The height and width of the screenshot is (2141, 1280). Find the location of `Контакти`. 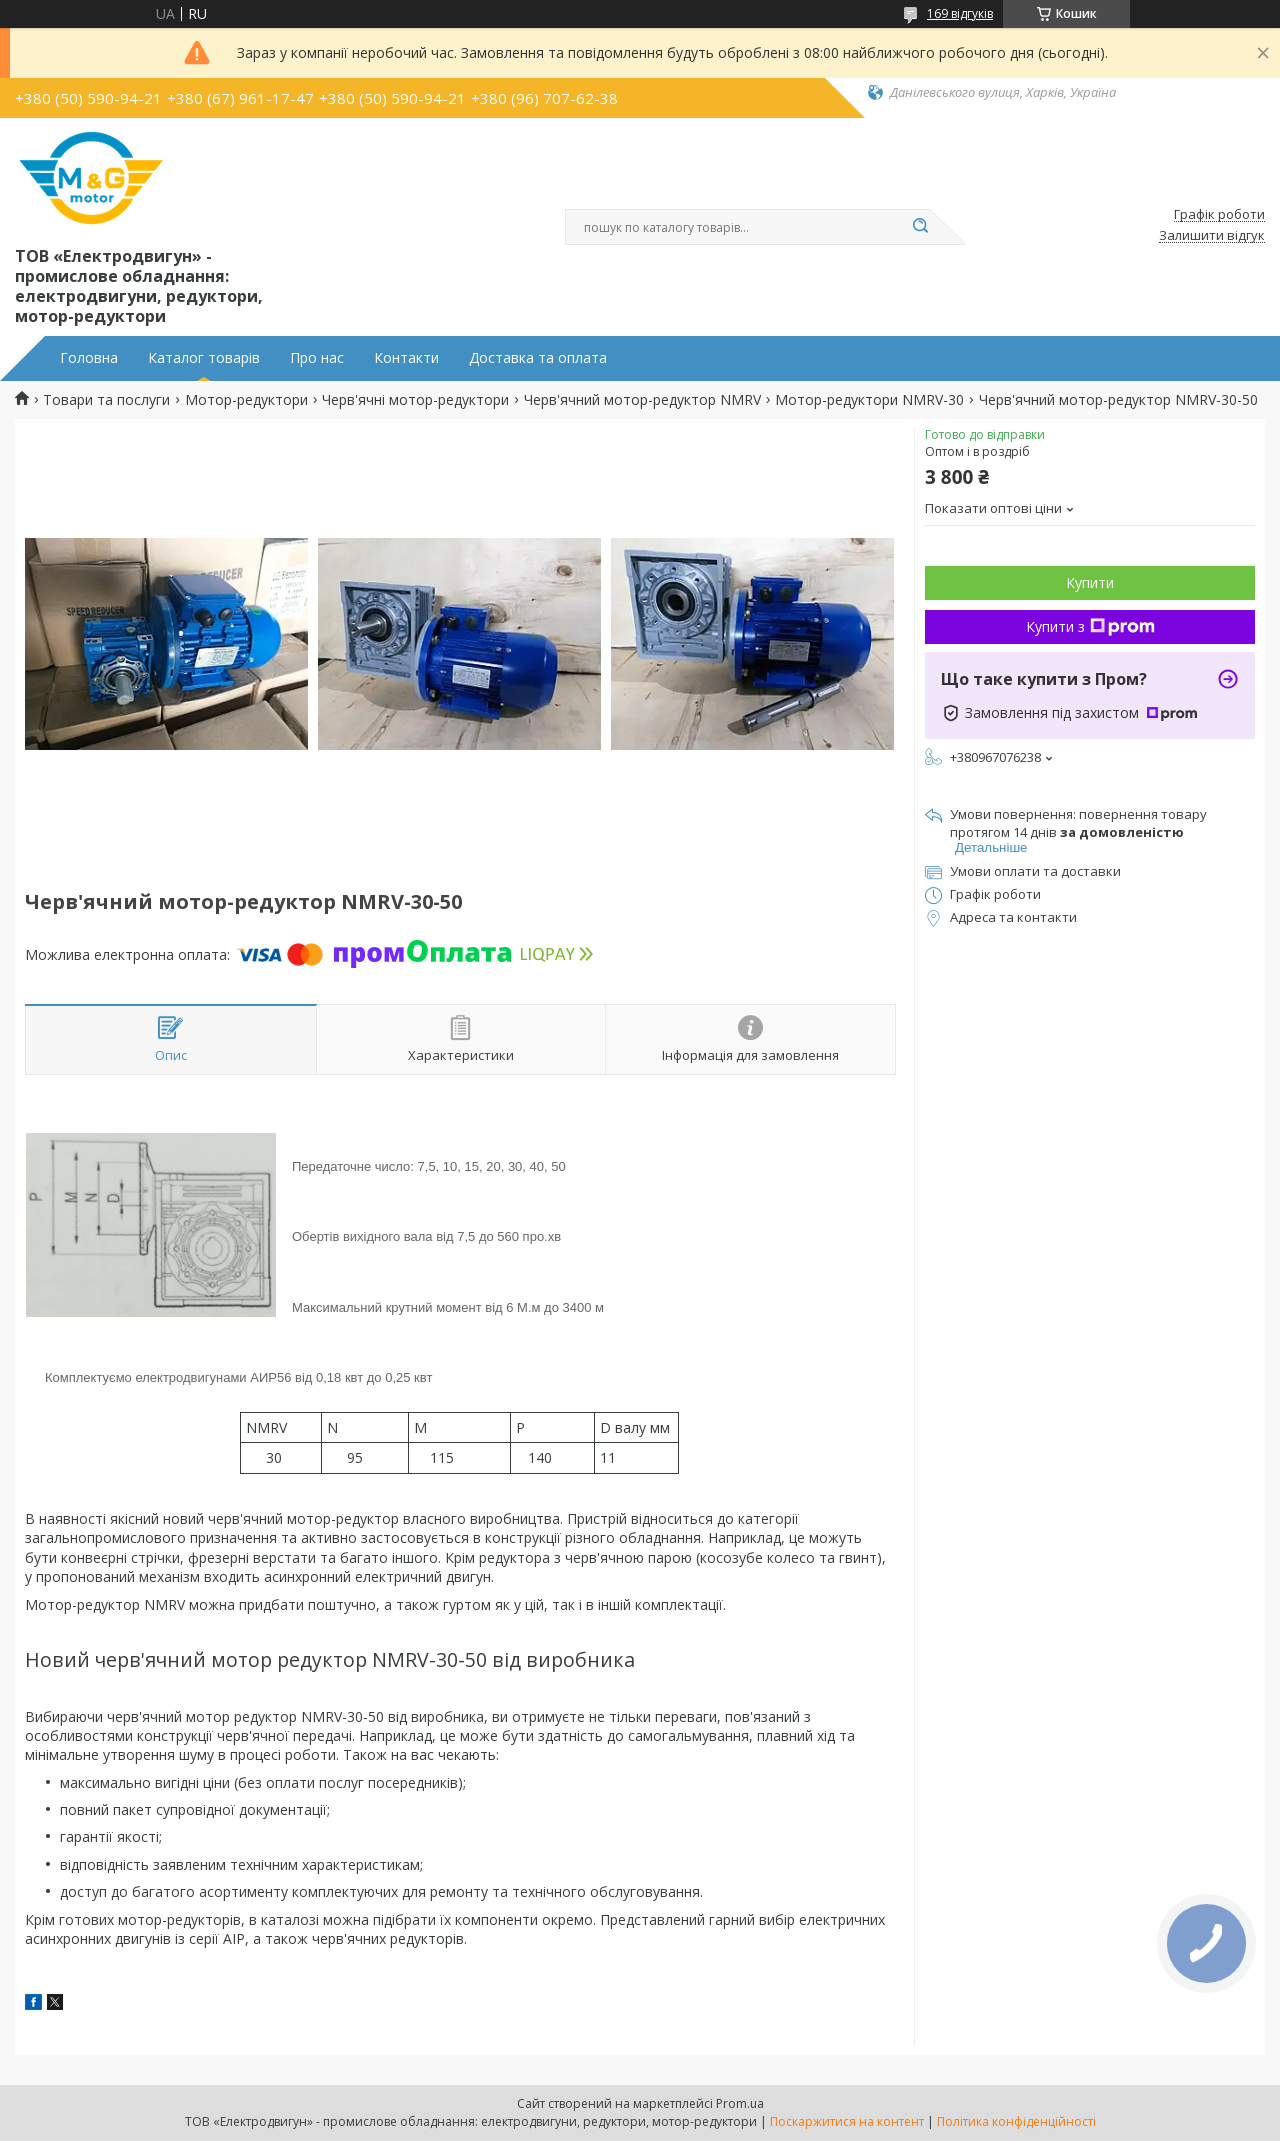

Контакти is located at coordinates (406, 358).